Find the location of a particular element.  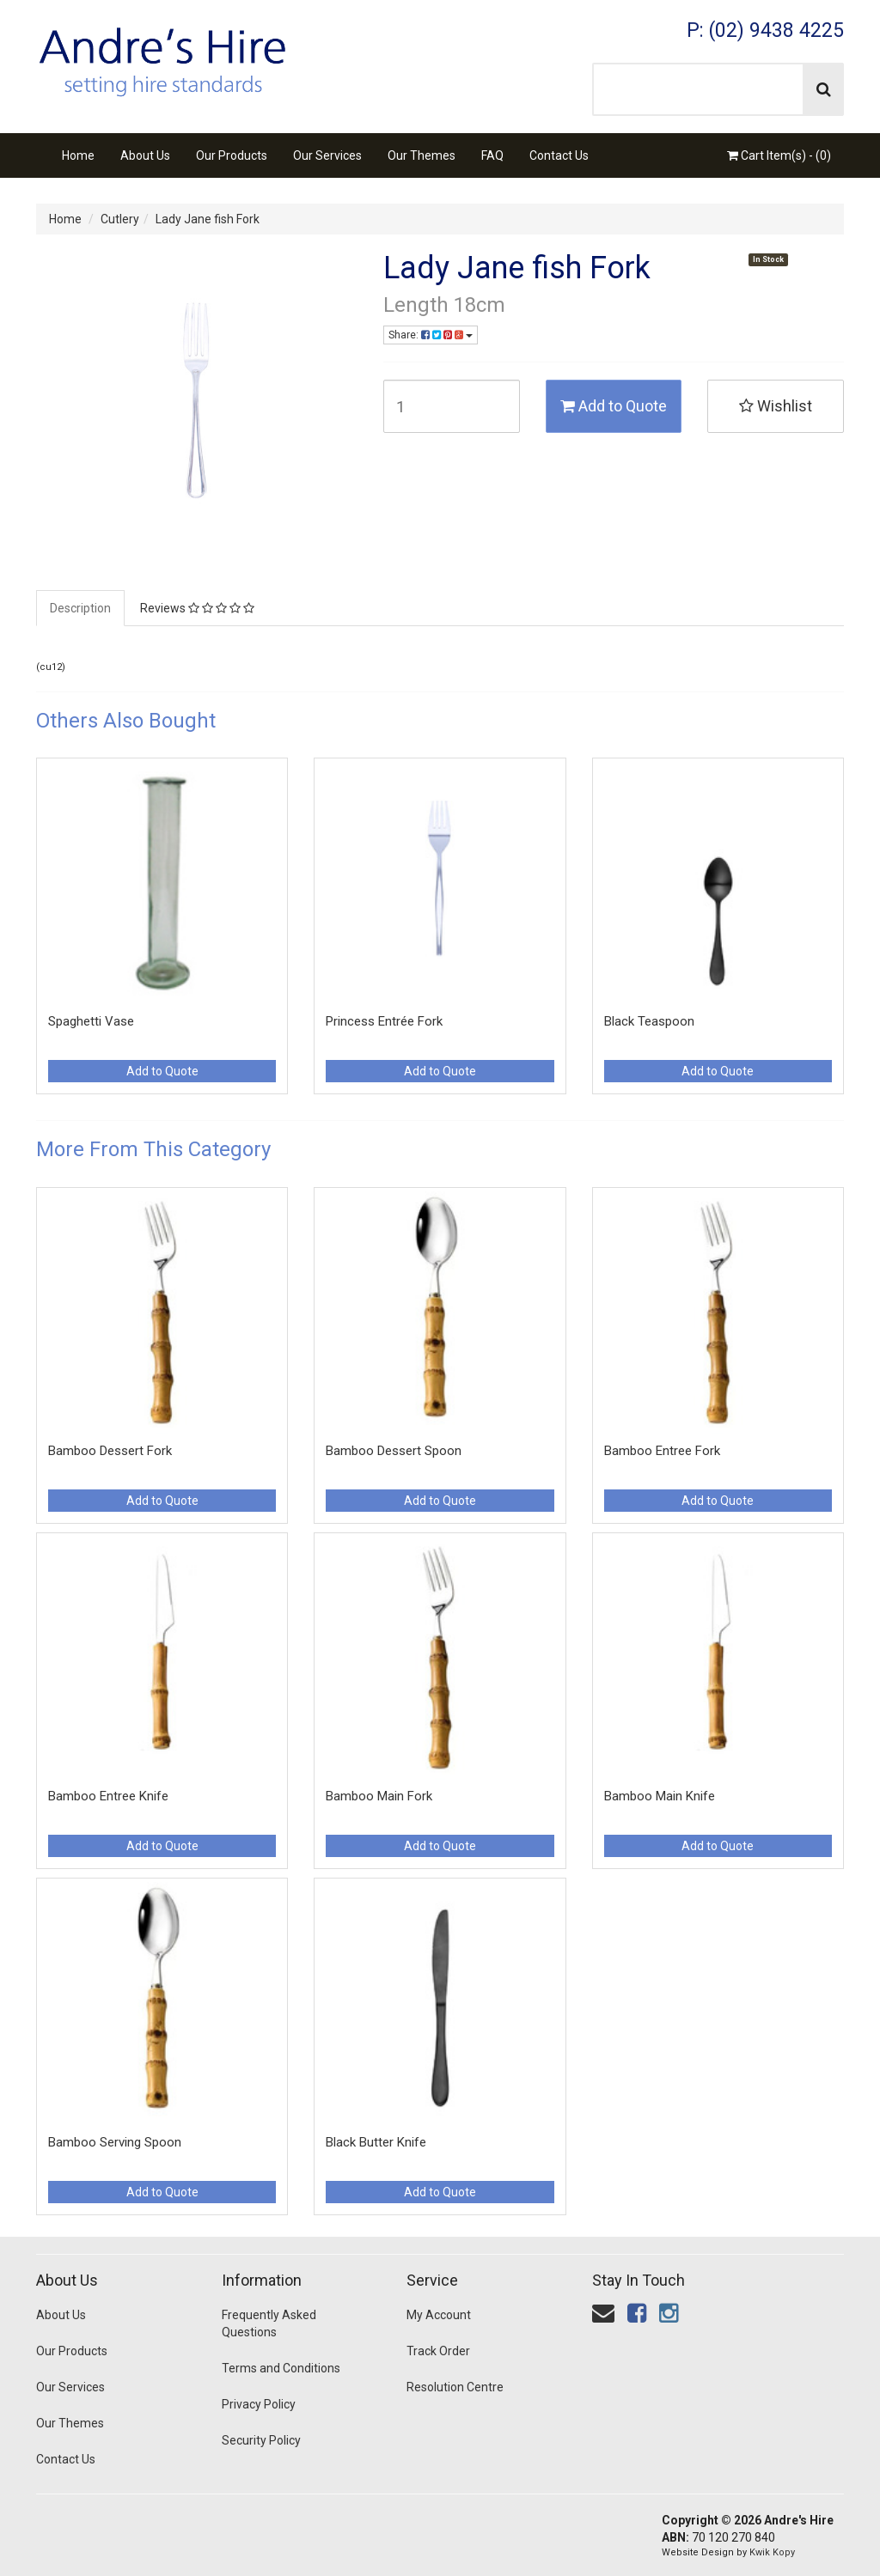

Cart Item(s) - () is located at coordinates (779, 155).